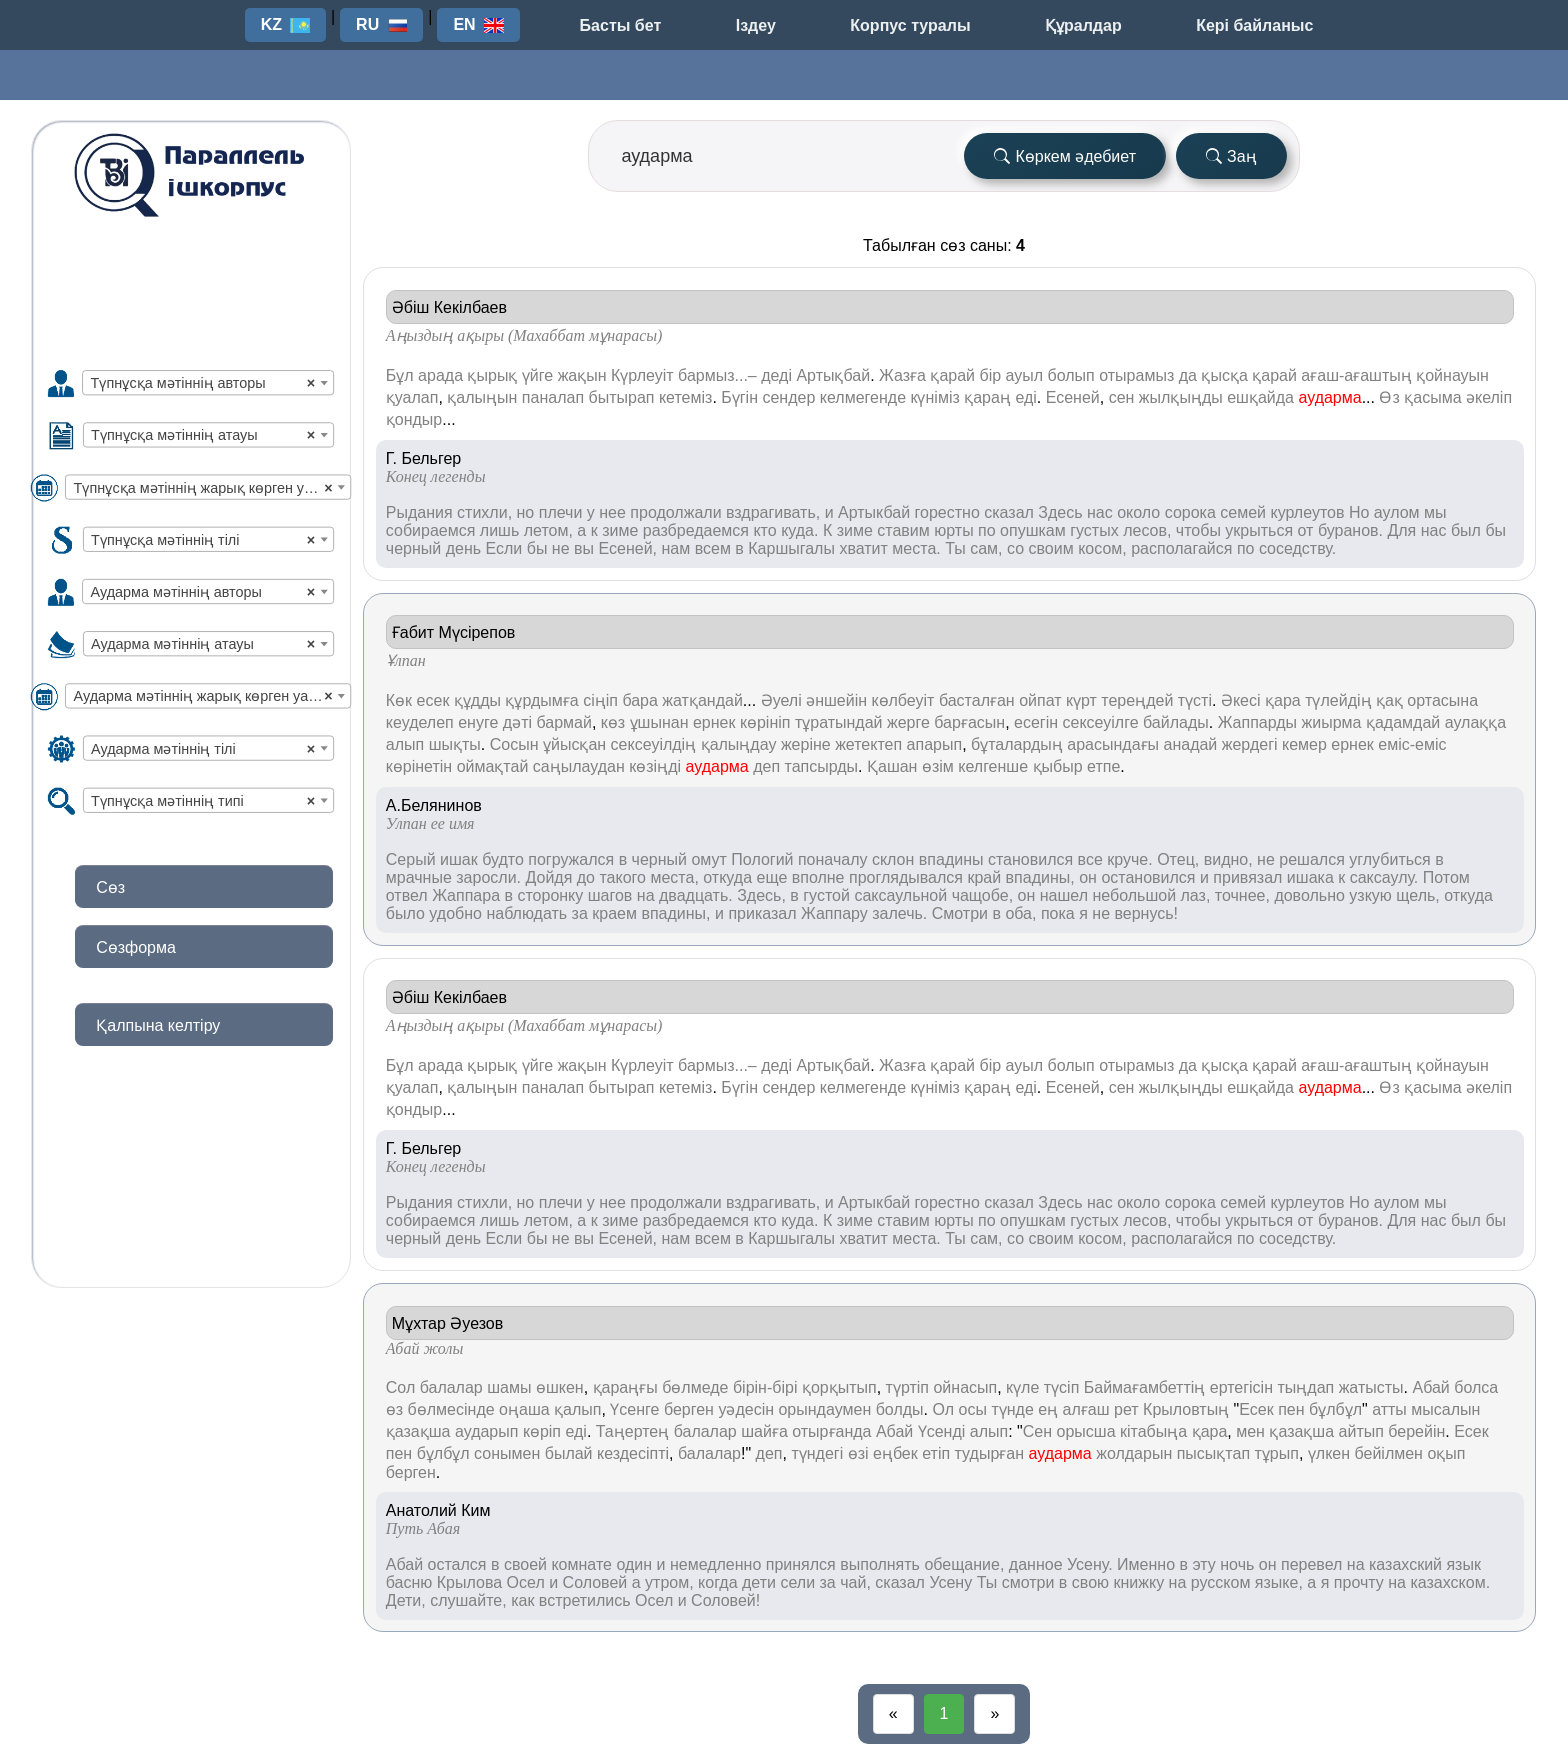 The height and width of the screenshot is (1744, 1568). I want to click on түртіп, so click(907, 1387).